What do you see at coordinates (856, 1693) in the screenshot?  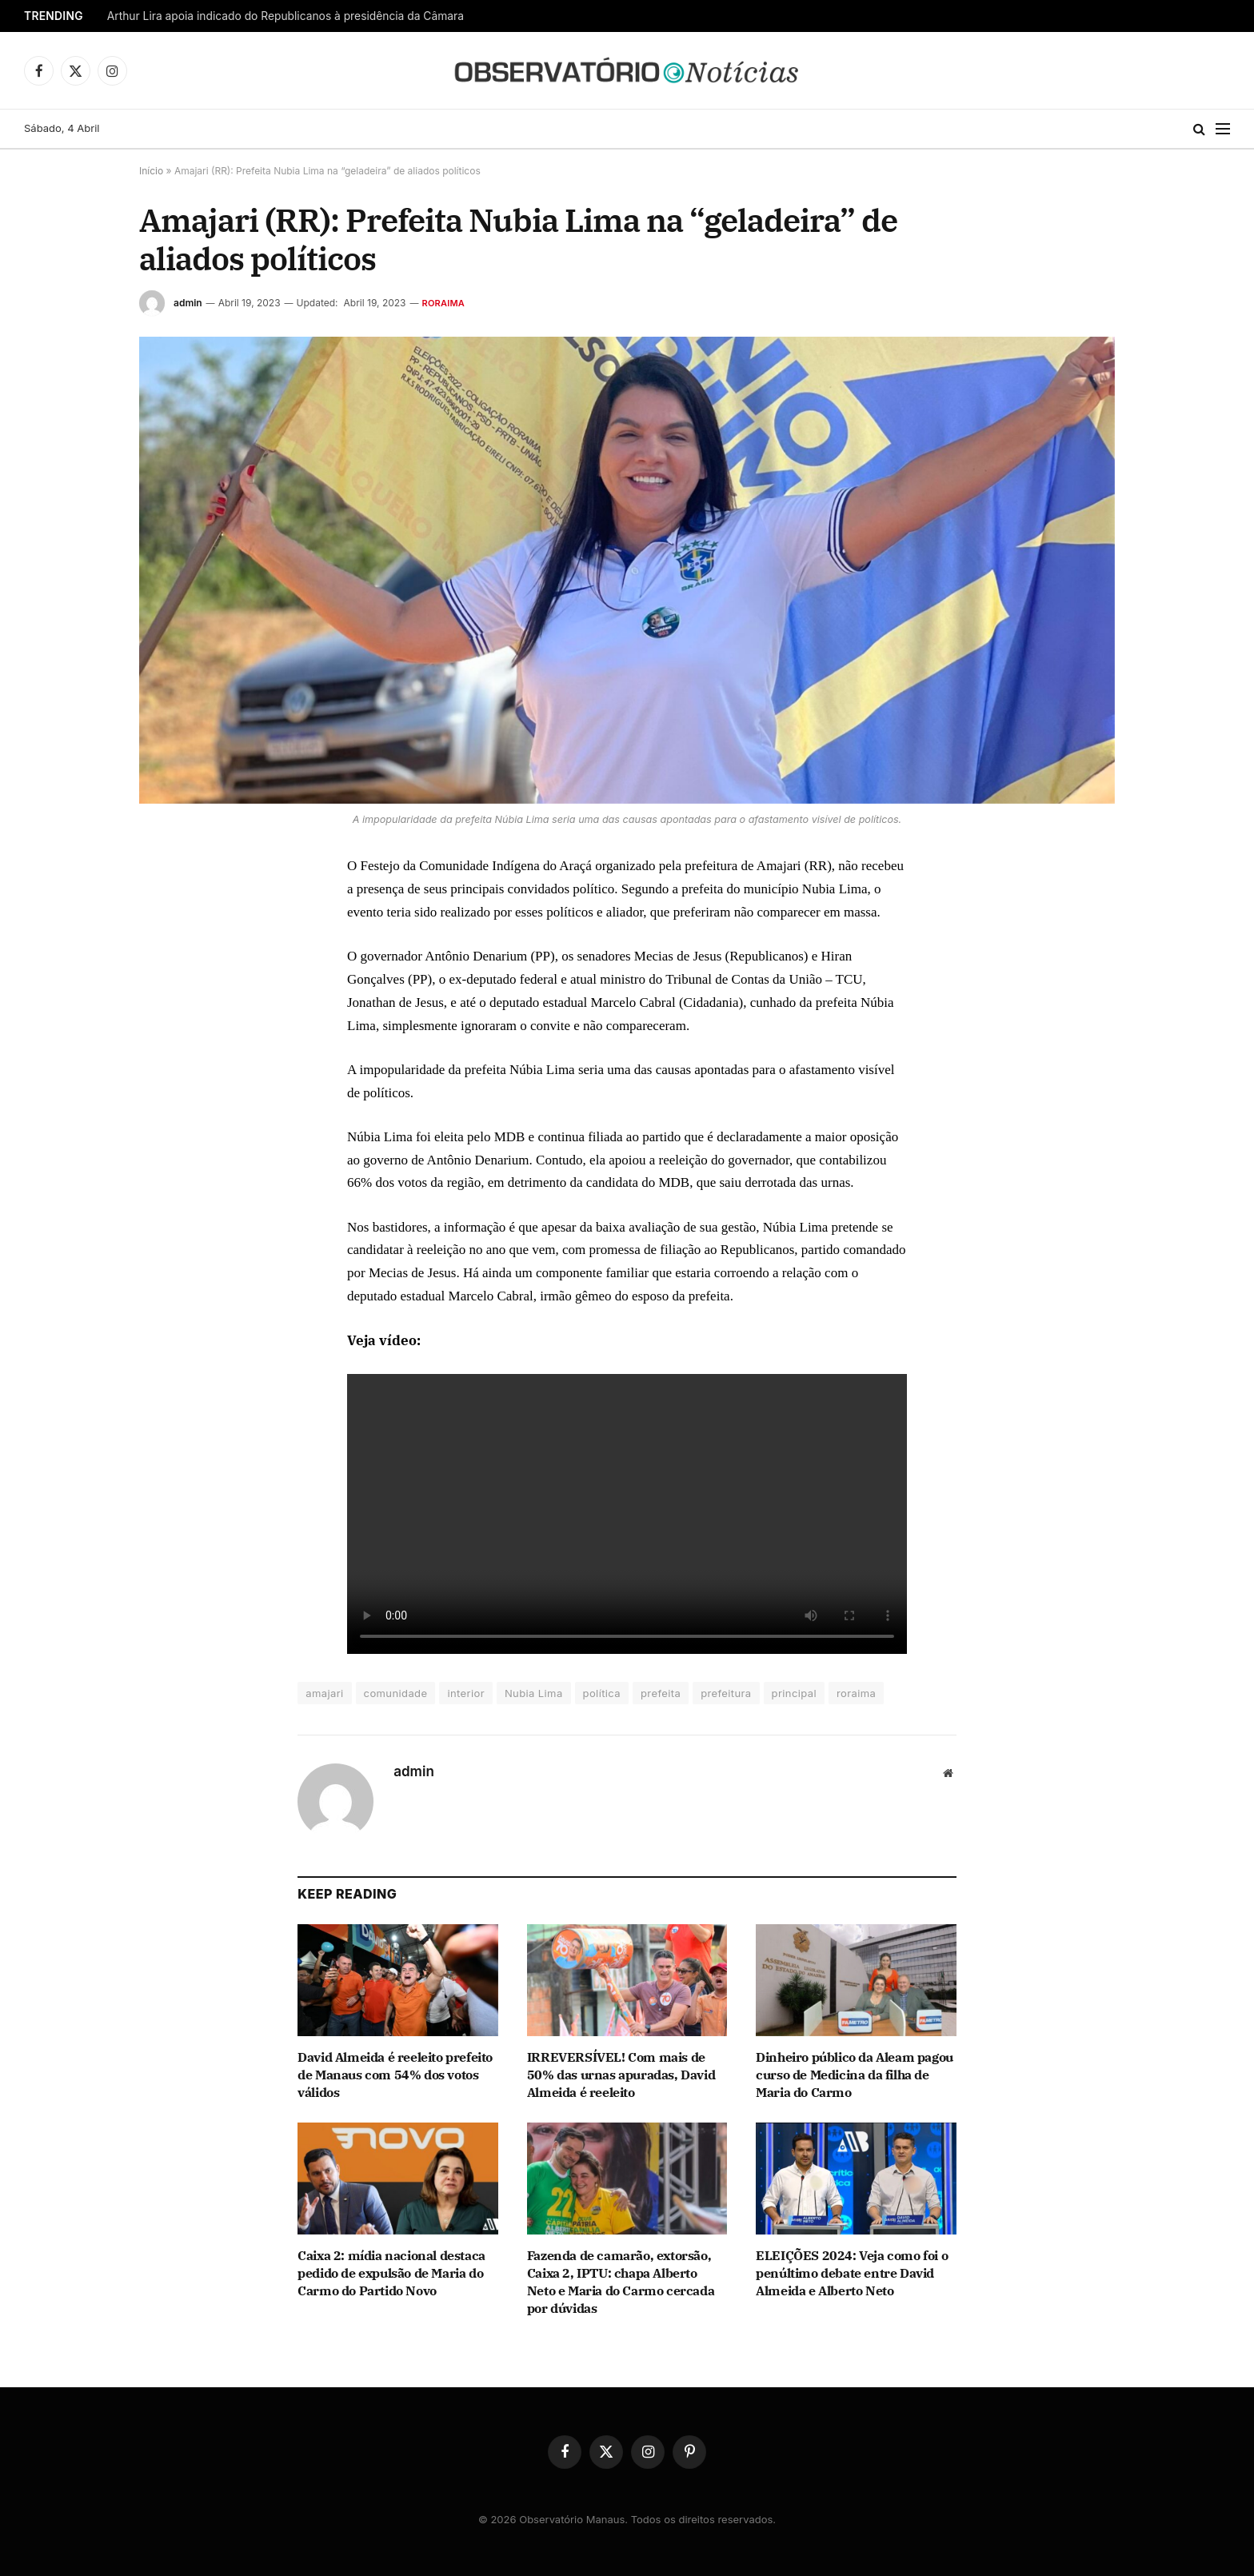 I see `roraima` at bounding box center [856, 1693].